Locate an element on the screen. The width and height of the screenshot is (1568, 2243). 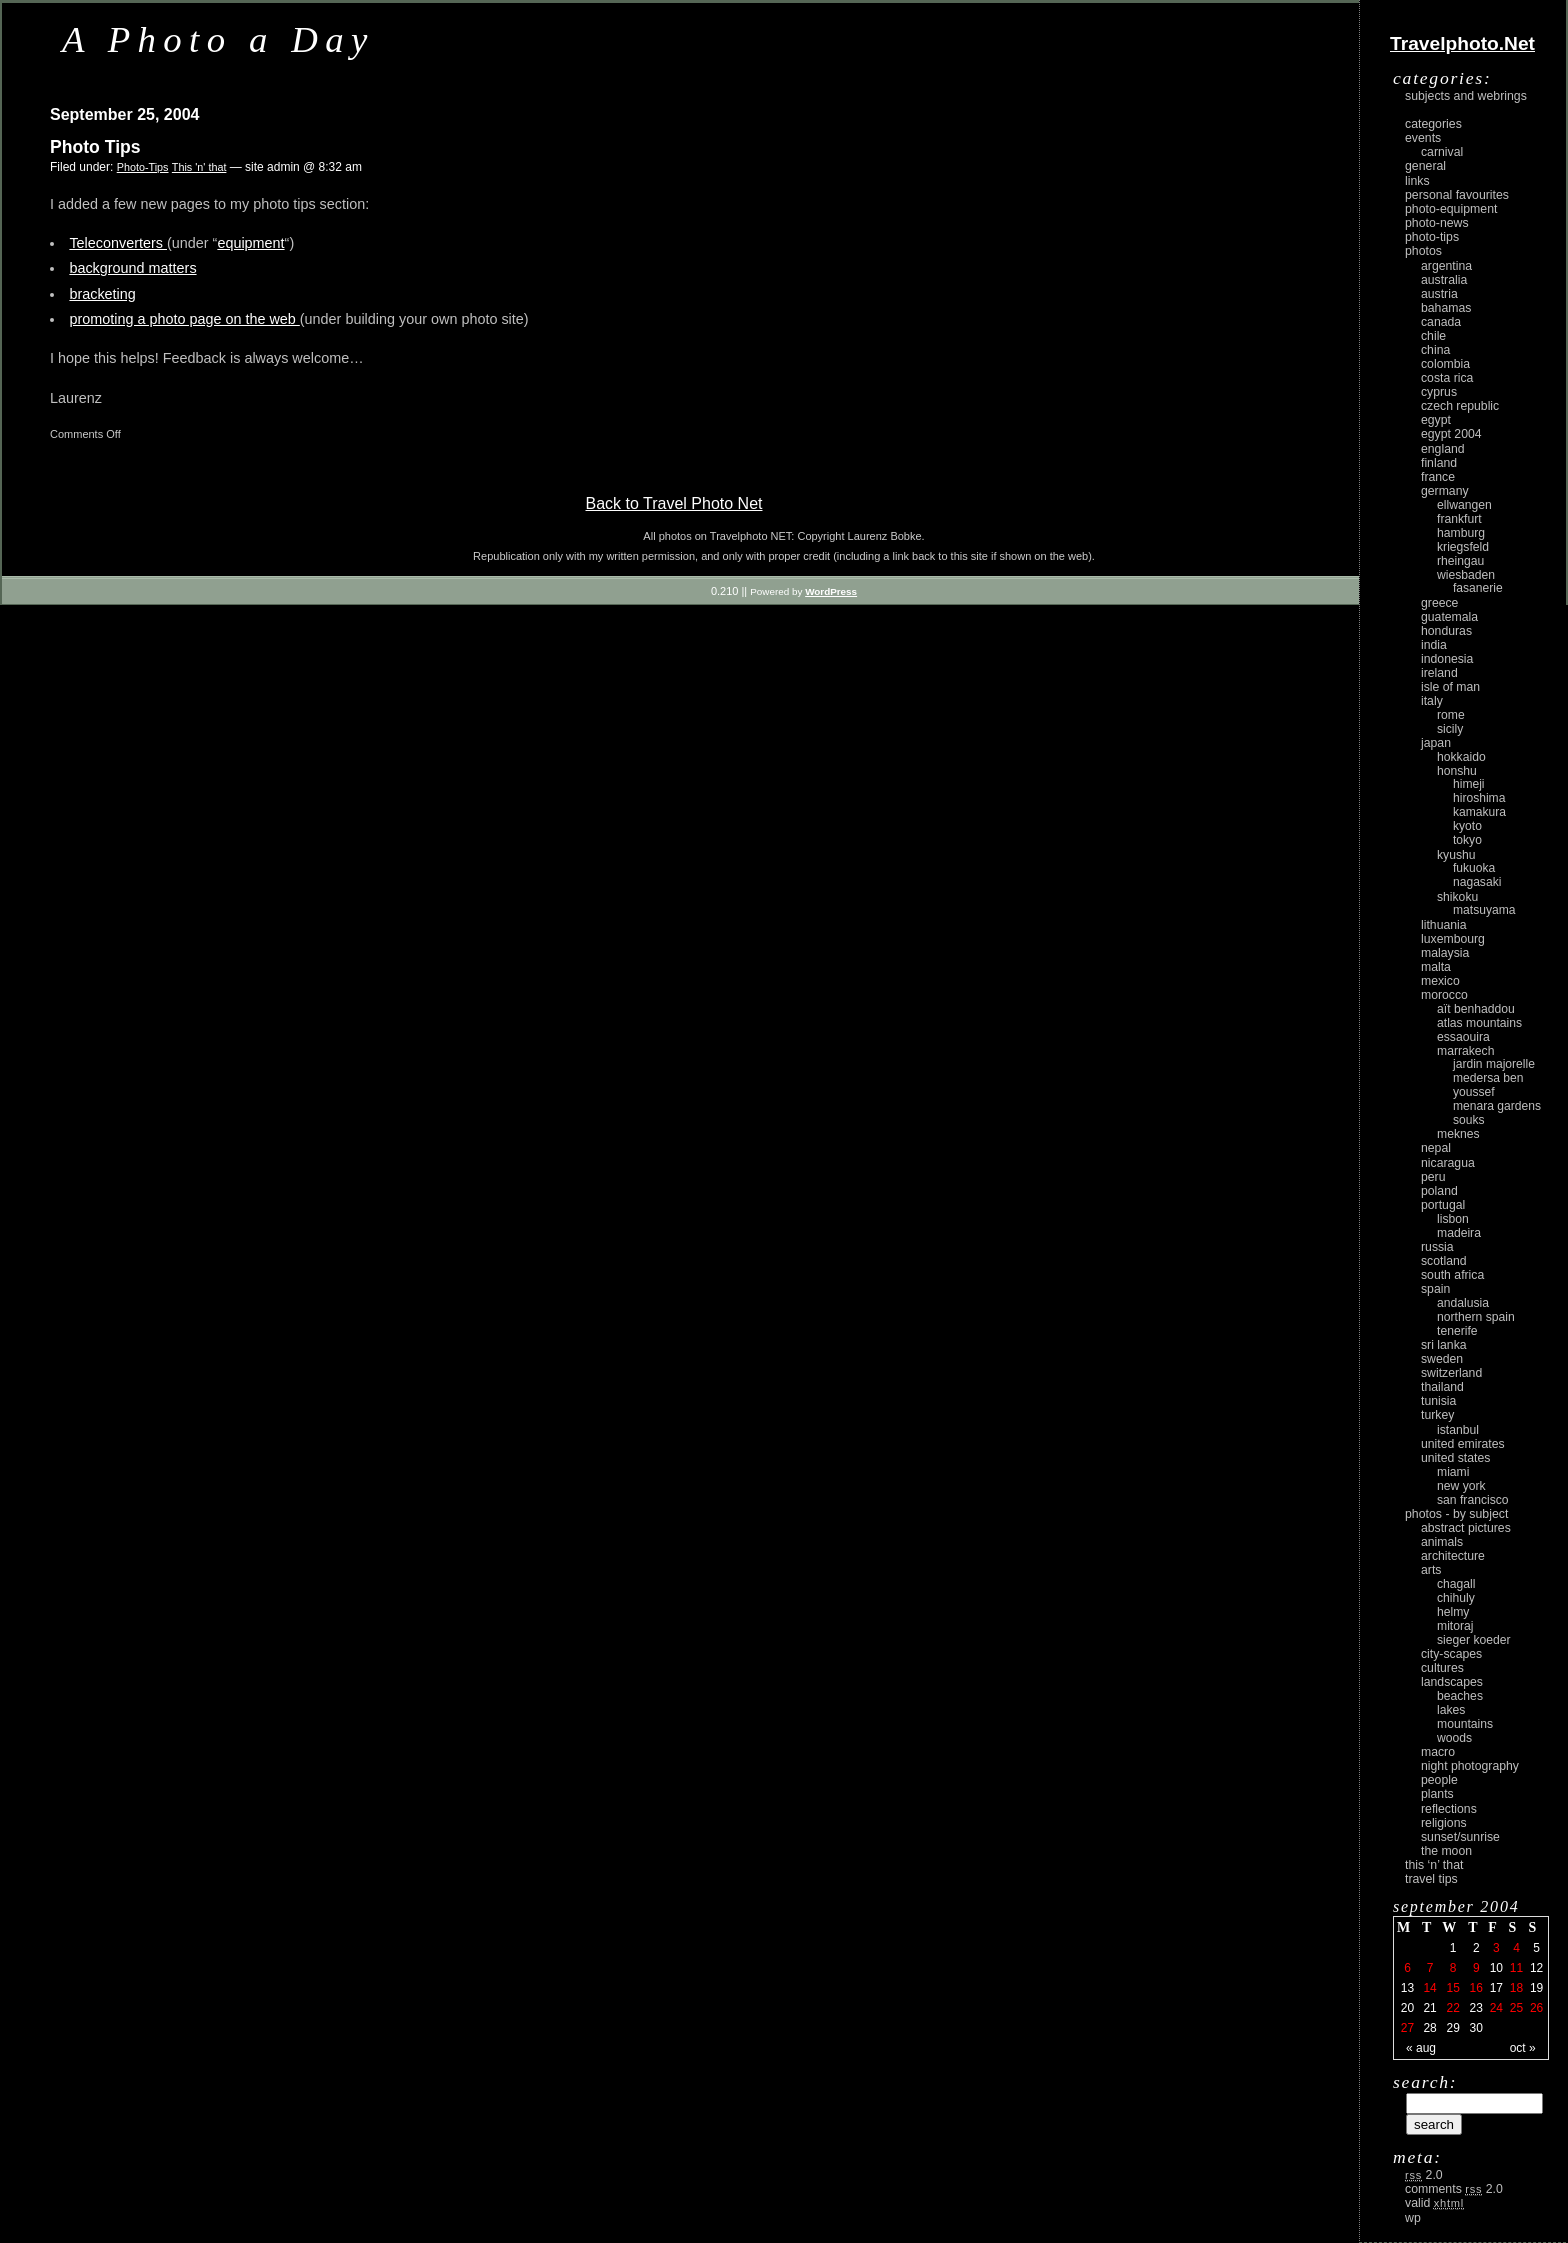
18 is located at coordinates (1516, 1988).